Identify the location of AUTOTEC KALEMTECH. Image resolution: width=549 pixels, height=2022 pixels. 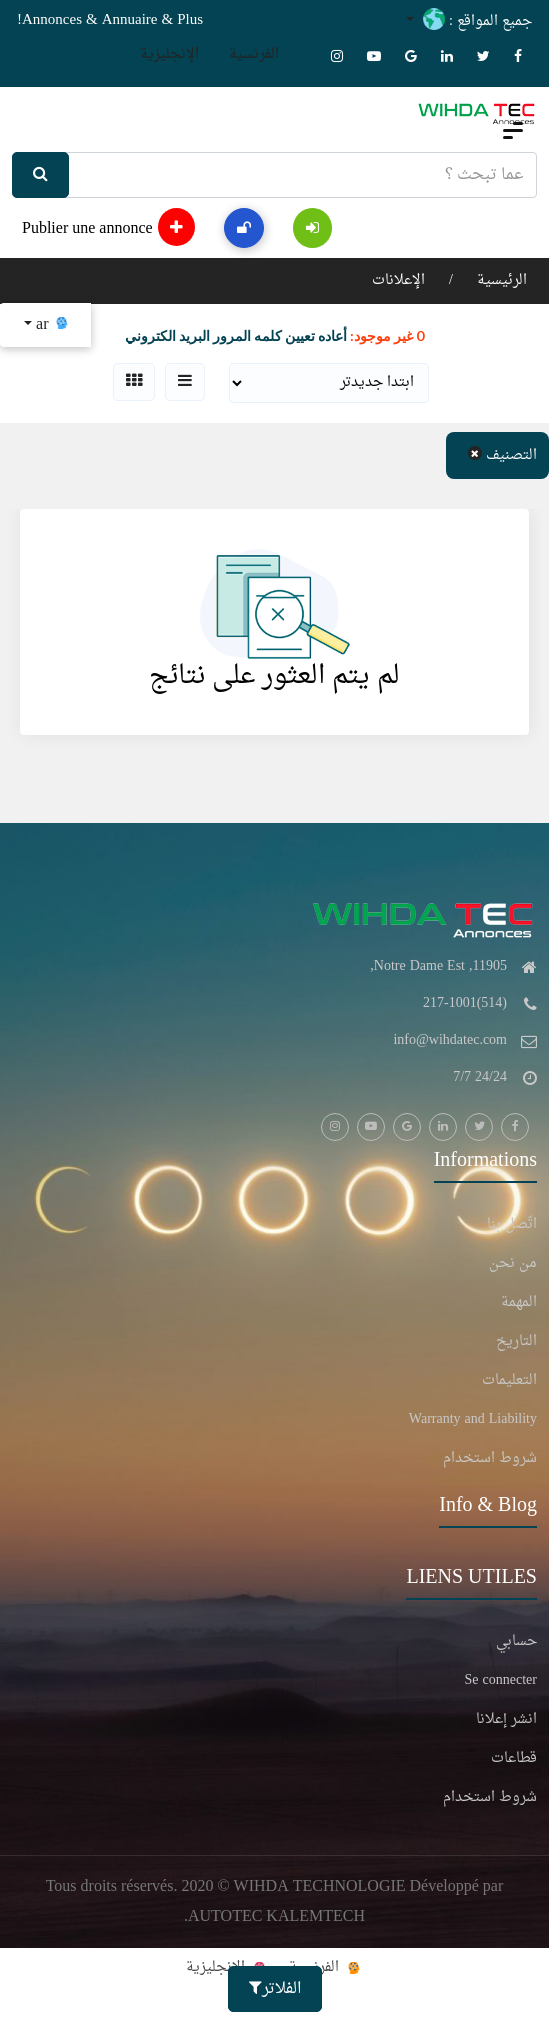
(276, 1917).